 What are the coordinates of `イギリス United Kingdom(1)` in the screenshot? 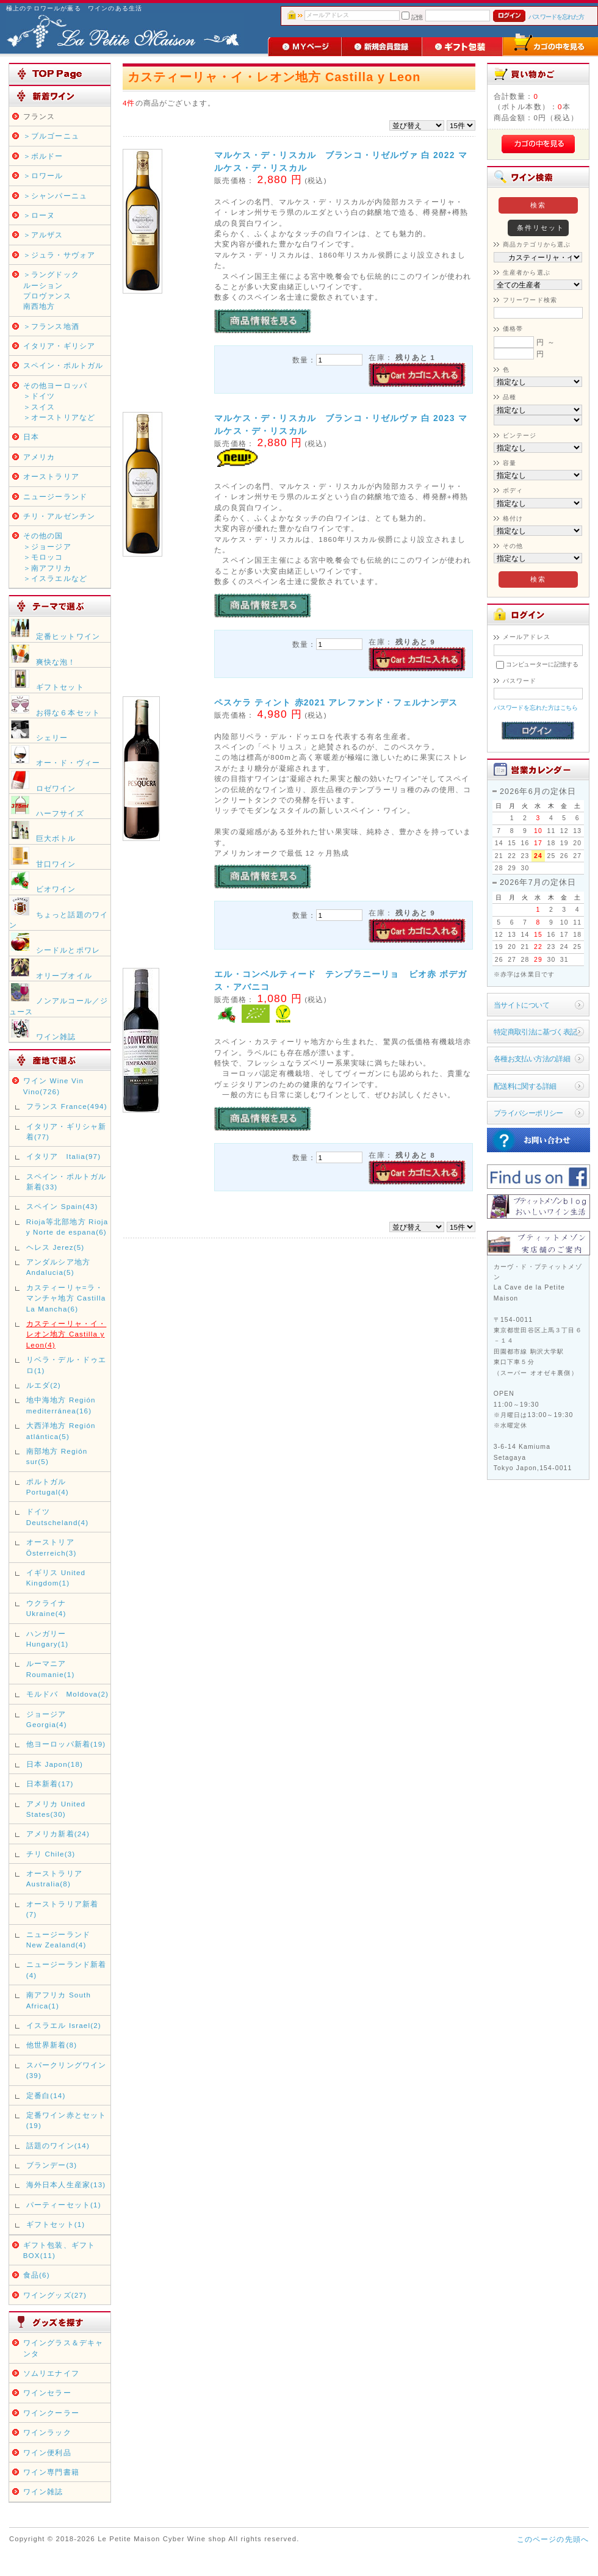 It's located at (56, 1577).